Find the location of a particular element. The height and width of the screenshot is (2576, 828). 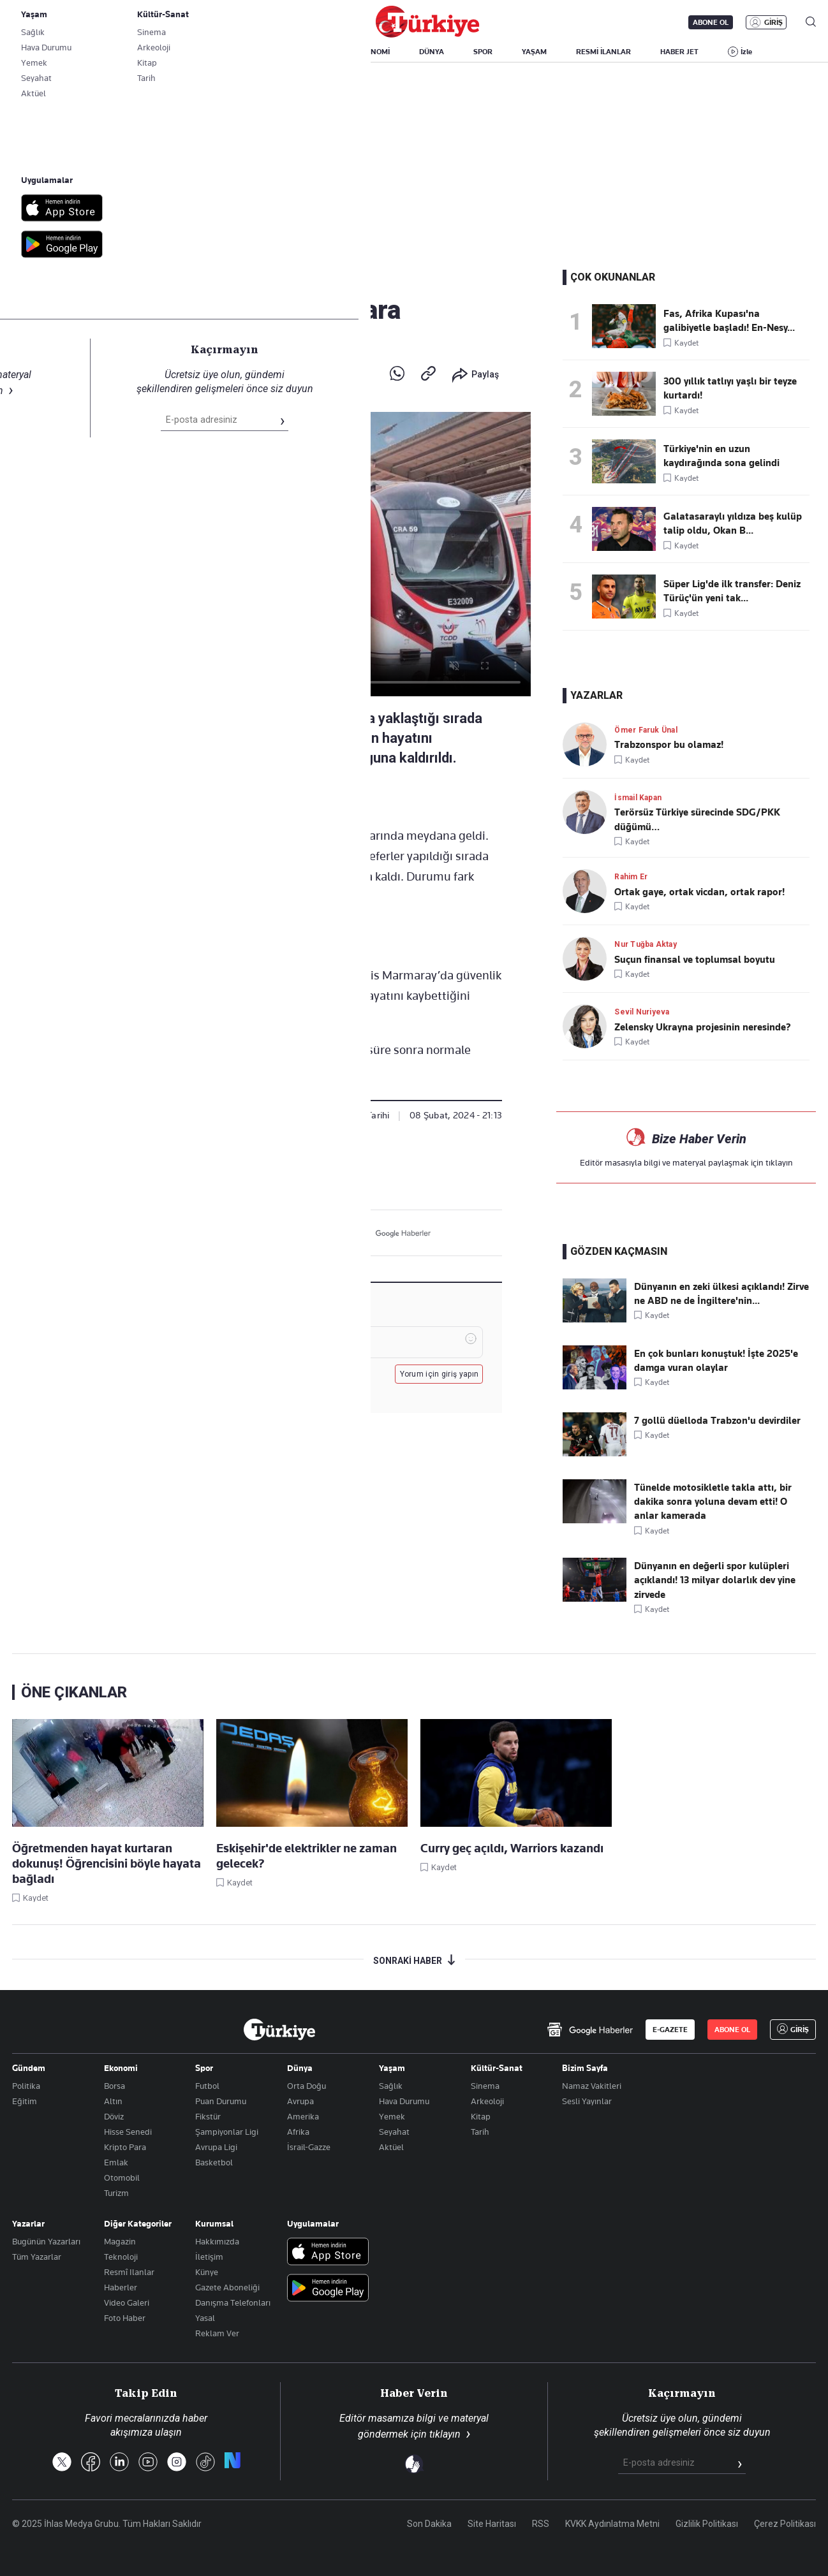

RESMİ İLANLAR is located at coordinates (603, 51).